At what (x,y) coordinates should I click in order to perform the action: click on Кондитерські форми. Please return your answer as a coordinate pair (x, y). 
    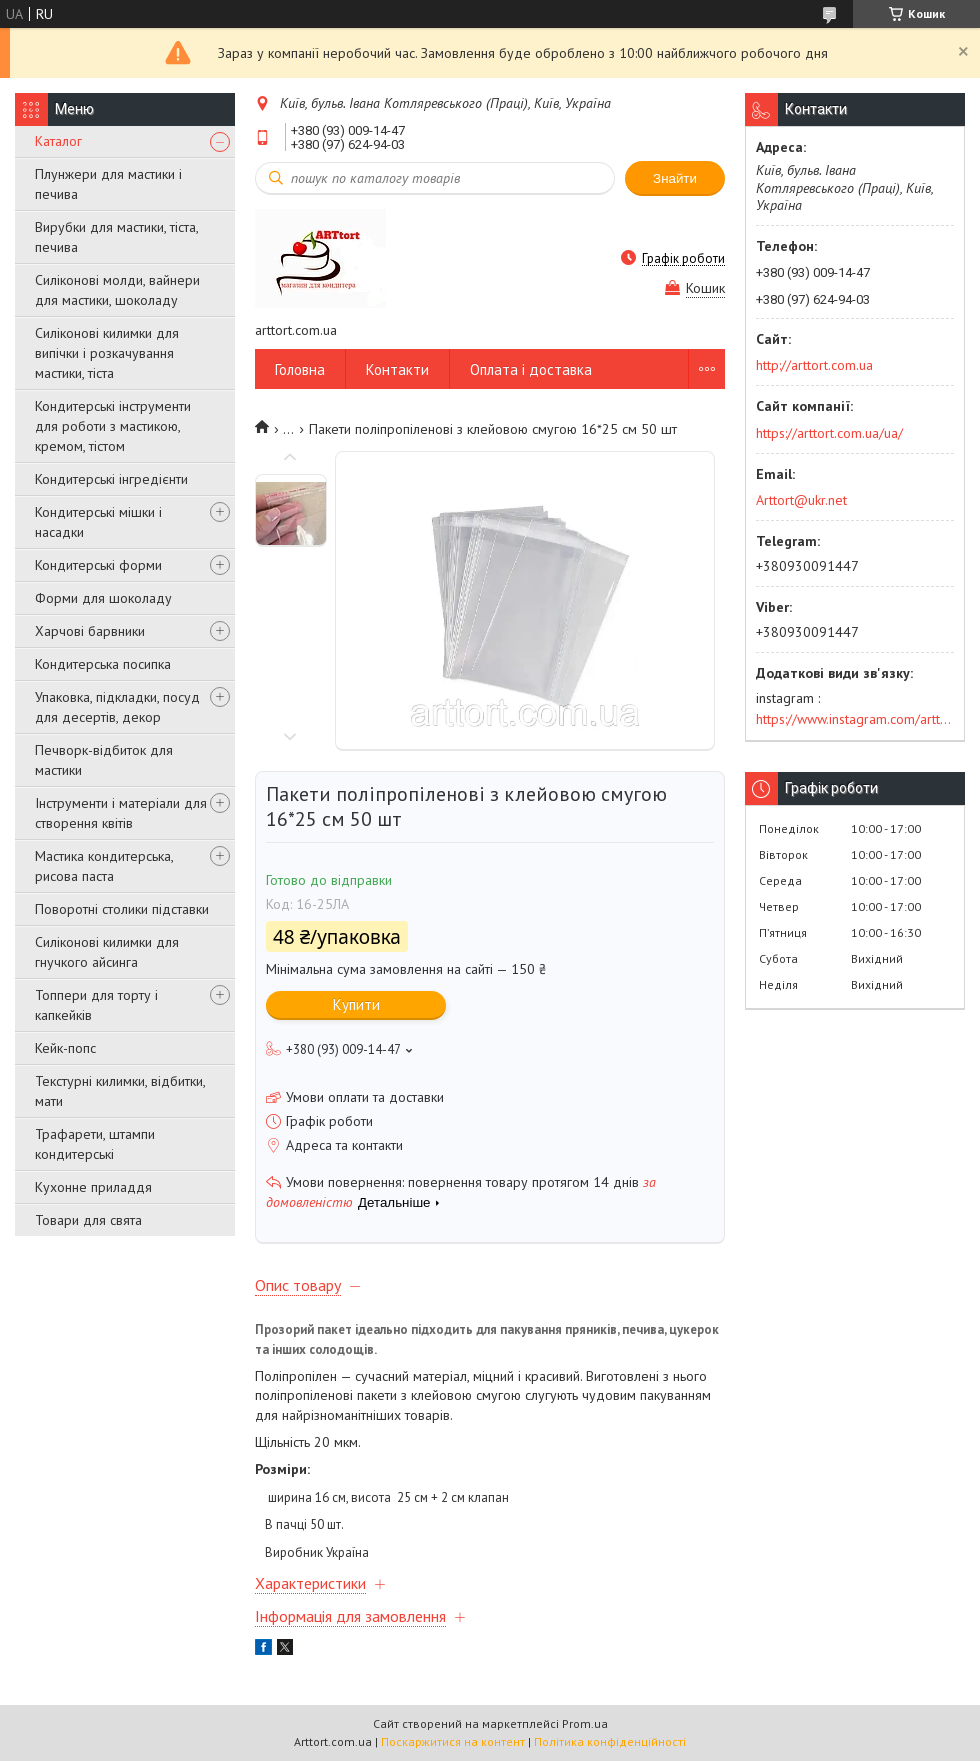
    Looking at the image, I should click on (98, 565).